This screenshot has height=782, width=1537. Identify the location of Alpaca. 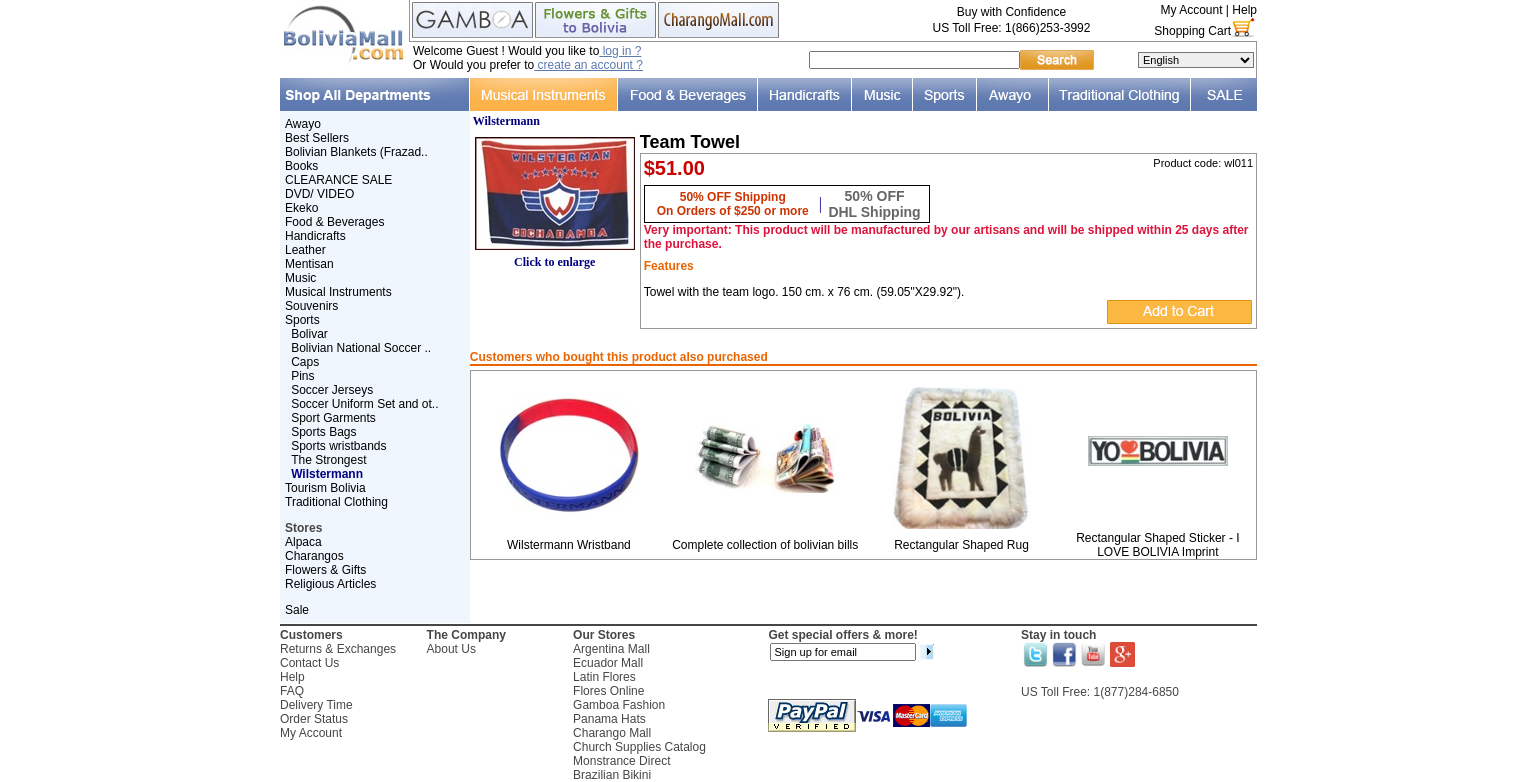
(303, 542).